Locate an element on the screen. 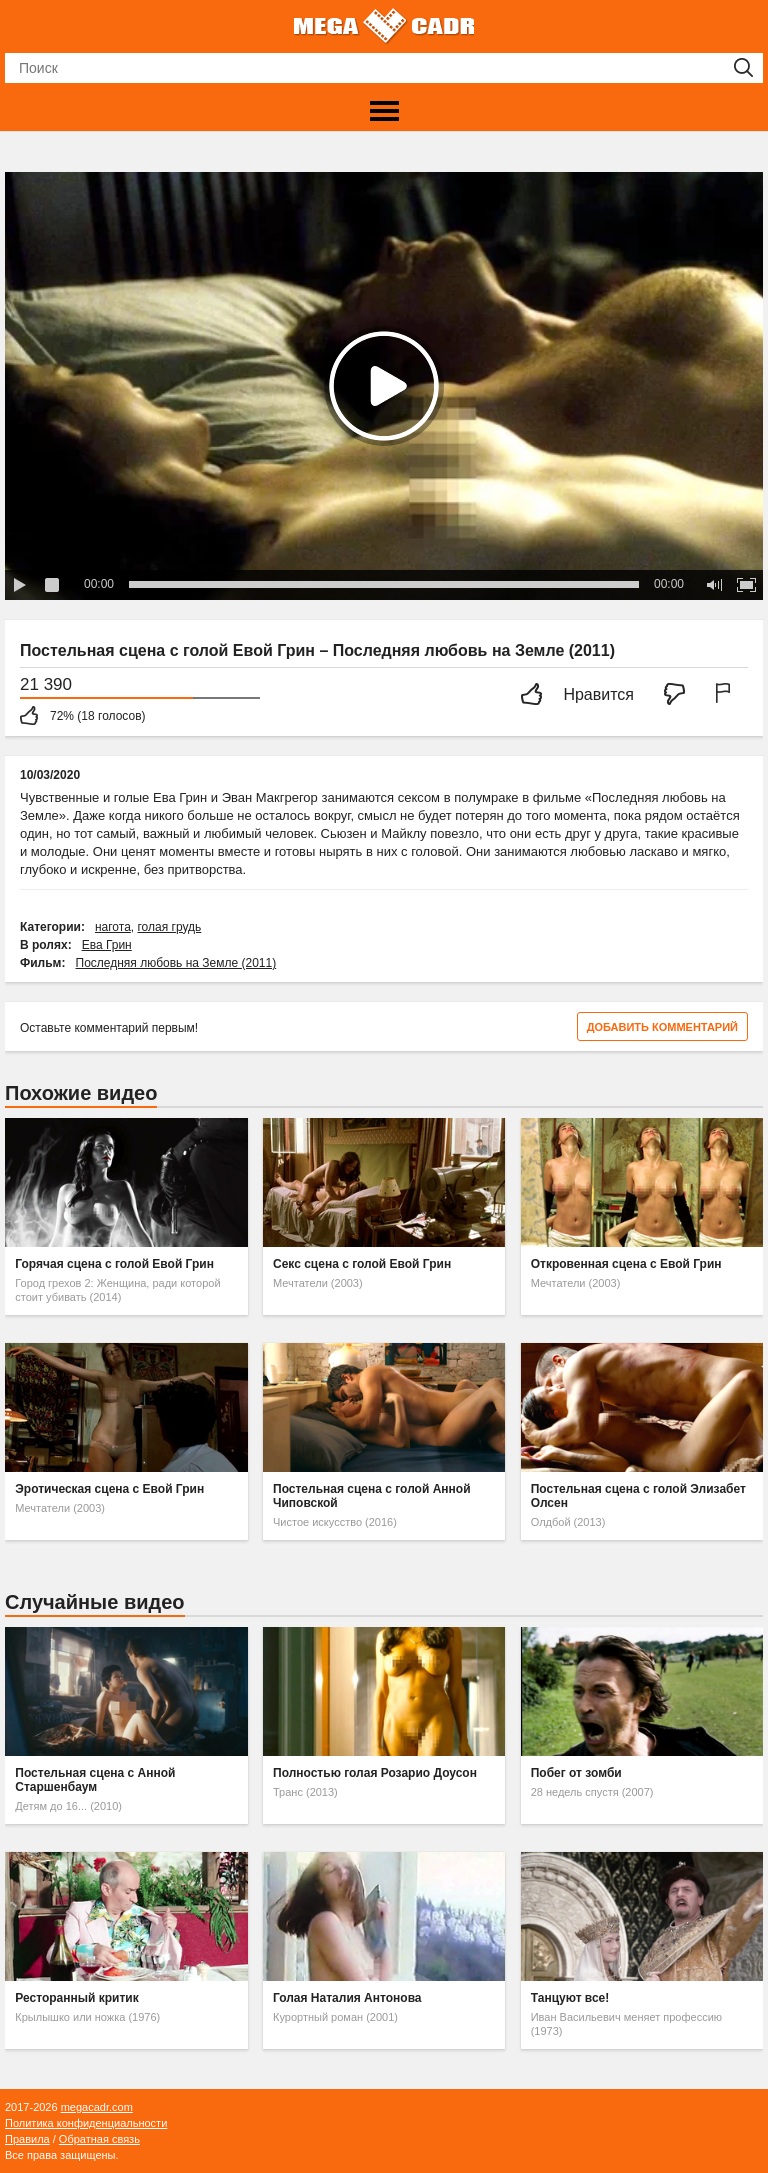  Последняя любовь на Земле (2011) is located at coordinates (176, 963).